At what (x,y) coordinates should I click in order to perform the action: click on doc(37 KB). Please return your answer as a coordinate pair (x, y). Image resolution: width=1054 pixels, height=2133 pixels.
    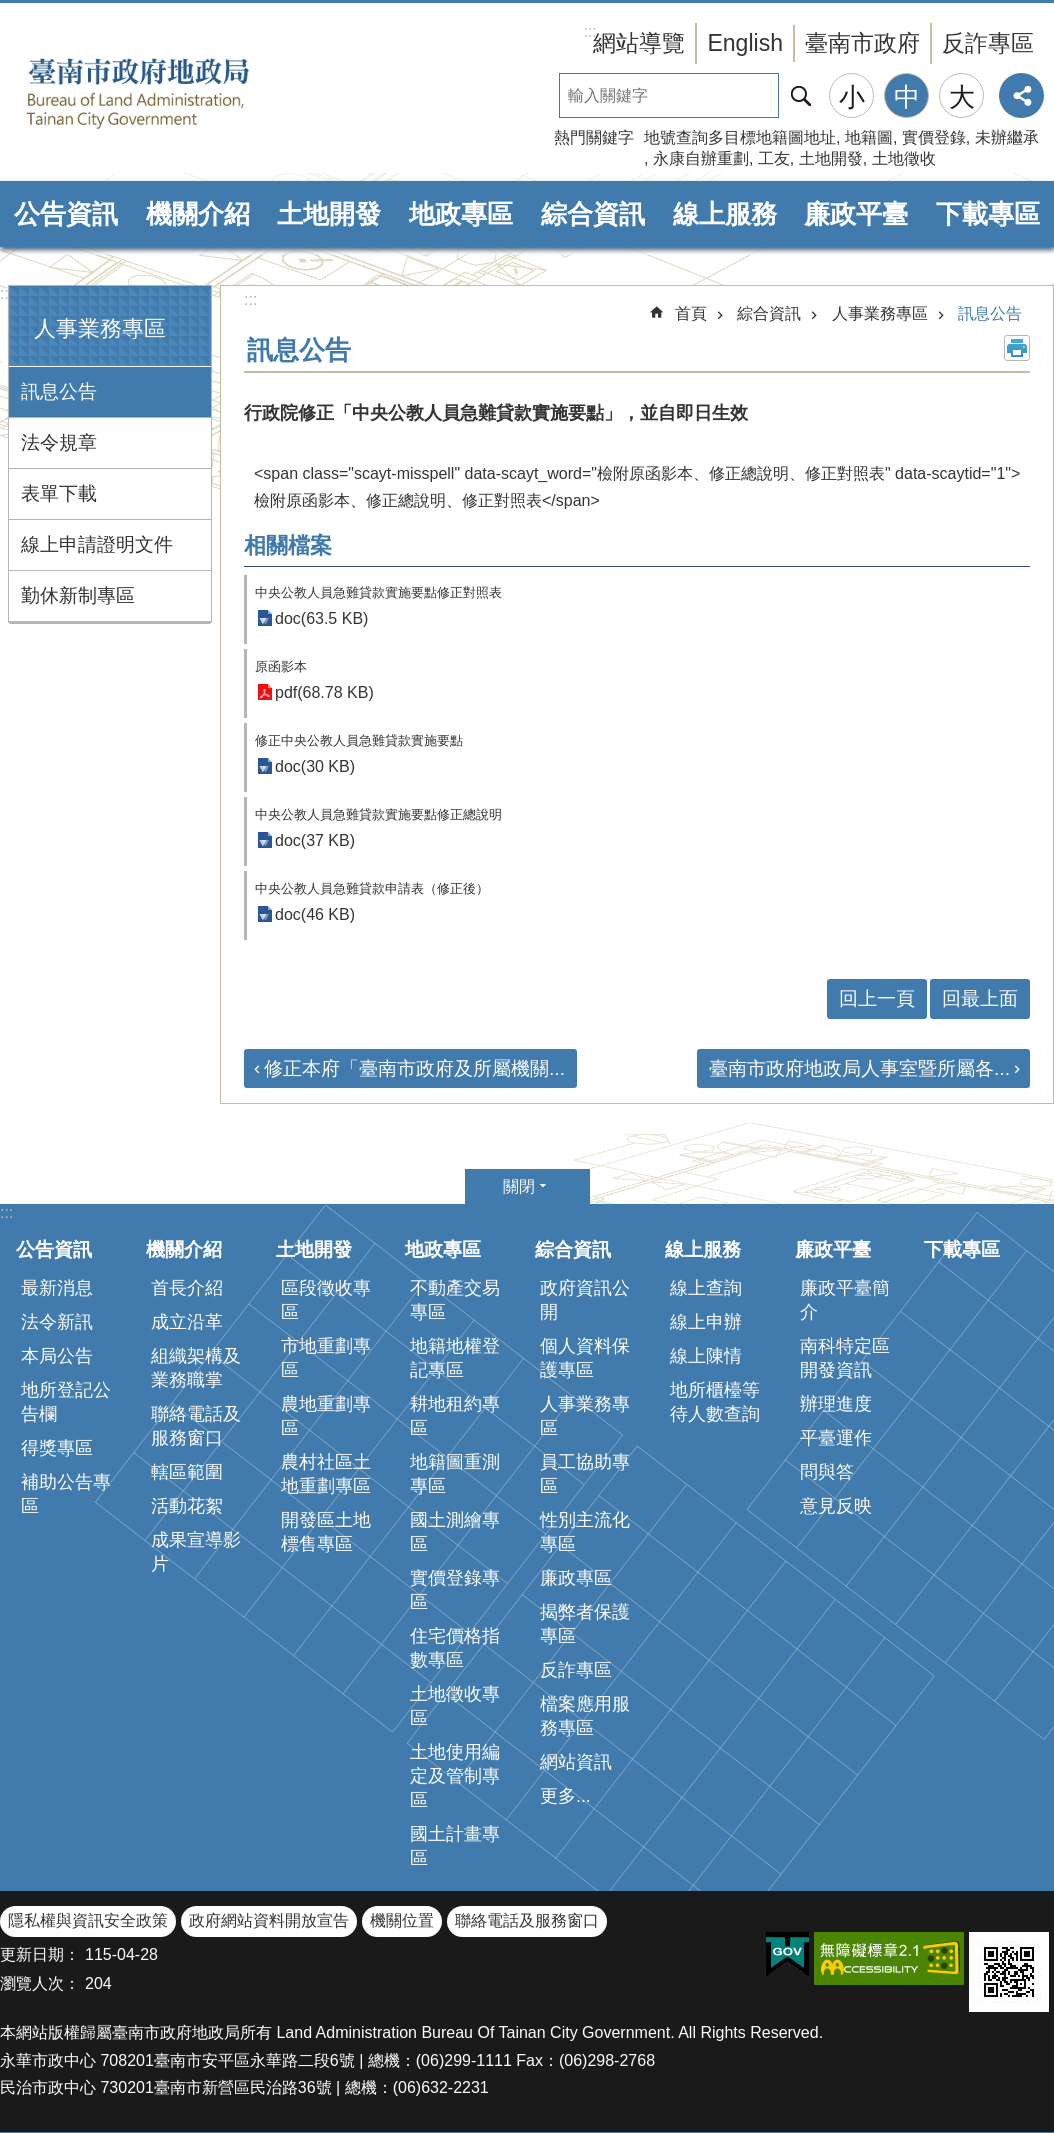
    Looking at the image, I should click on (315, 840).